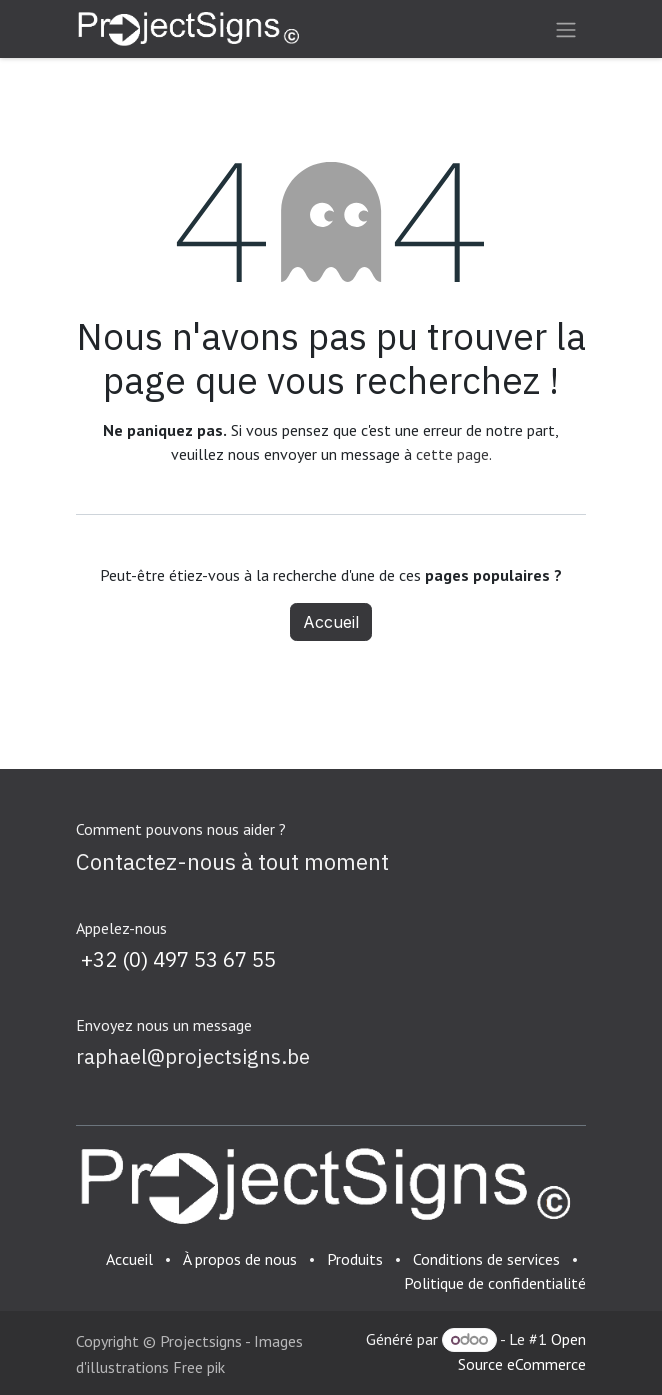 The width and height of the screenshot is (662, 1395). I want to click on Accueil, so click(331, 622).